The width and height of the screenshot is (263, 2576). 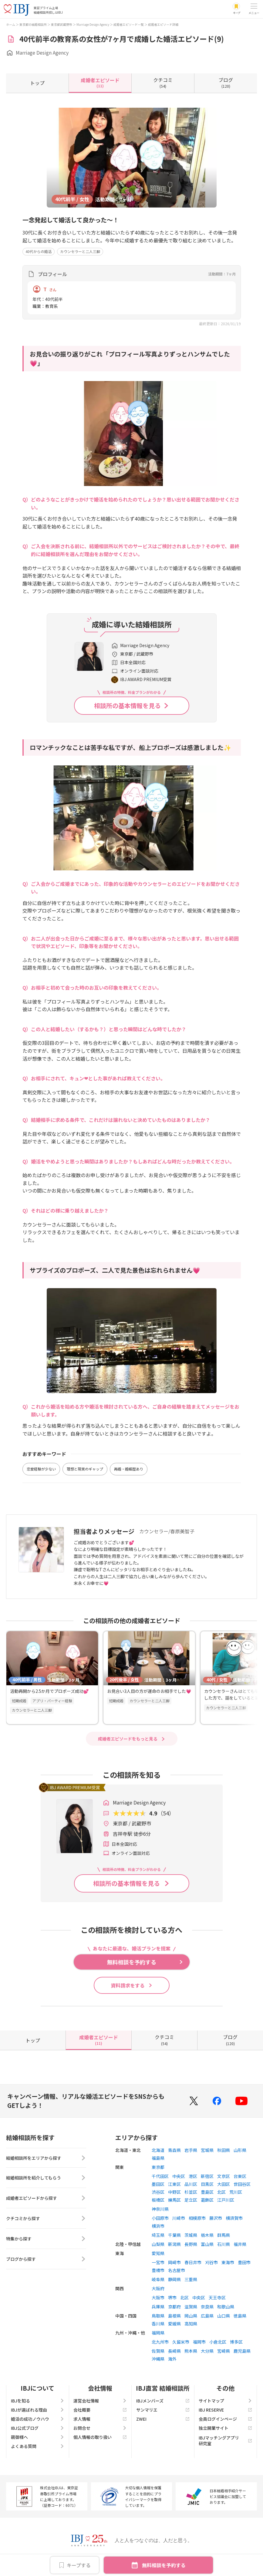 What do you see at coordinates (37, 2401) in the screenshot?
I see `IBJを知る` at bounding box center [37, 2401].